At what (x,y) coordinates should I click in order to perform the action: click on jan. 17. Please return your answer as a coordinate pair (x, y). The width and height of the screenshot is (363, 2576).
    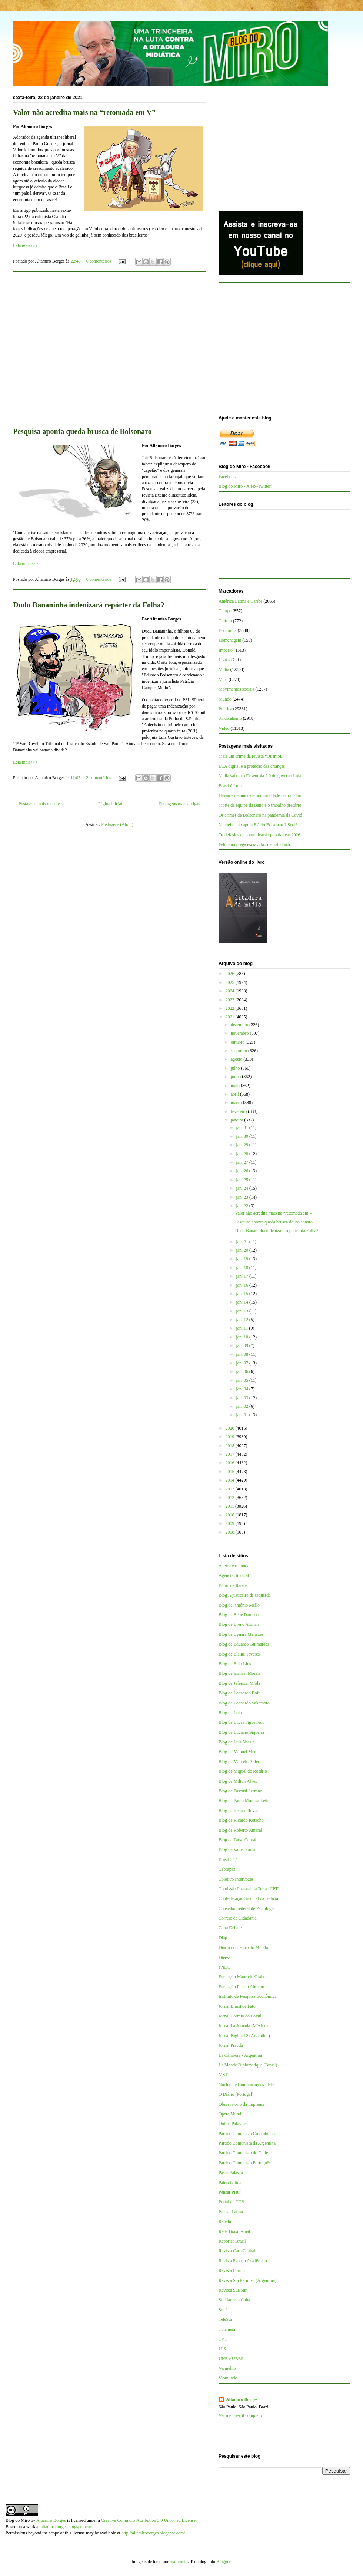
    Looking at the image, I should click on (242, 1276).